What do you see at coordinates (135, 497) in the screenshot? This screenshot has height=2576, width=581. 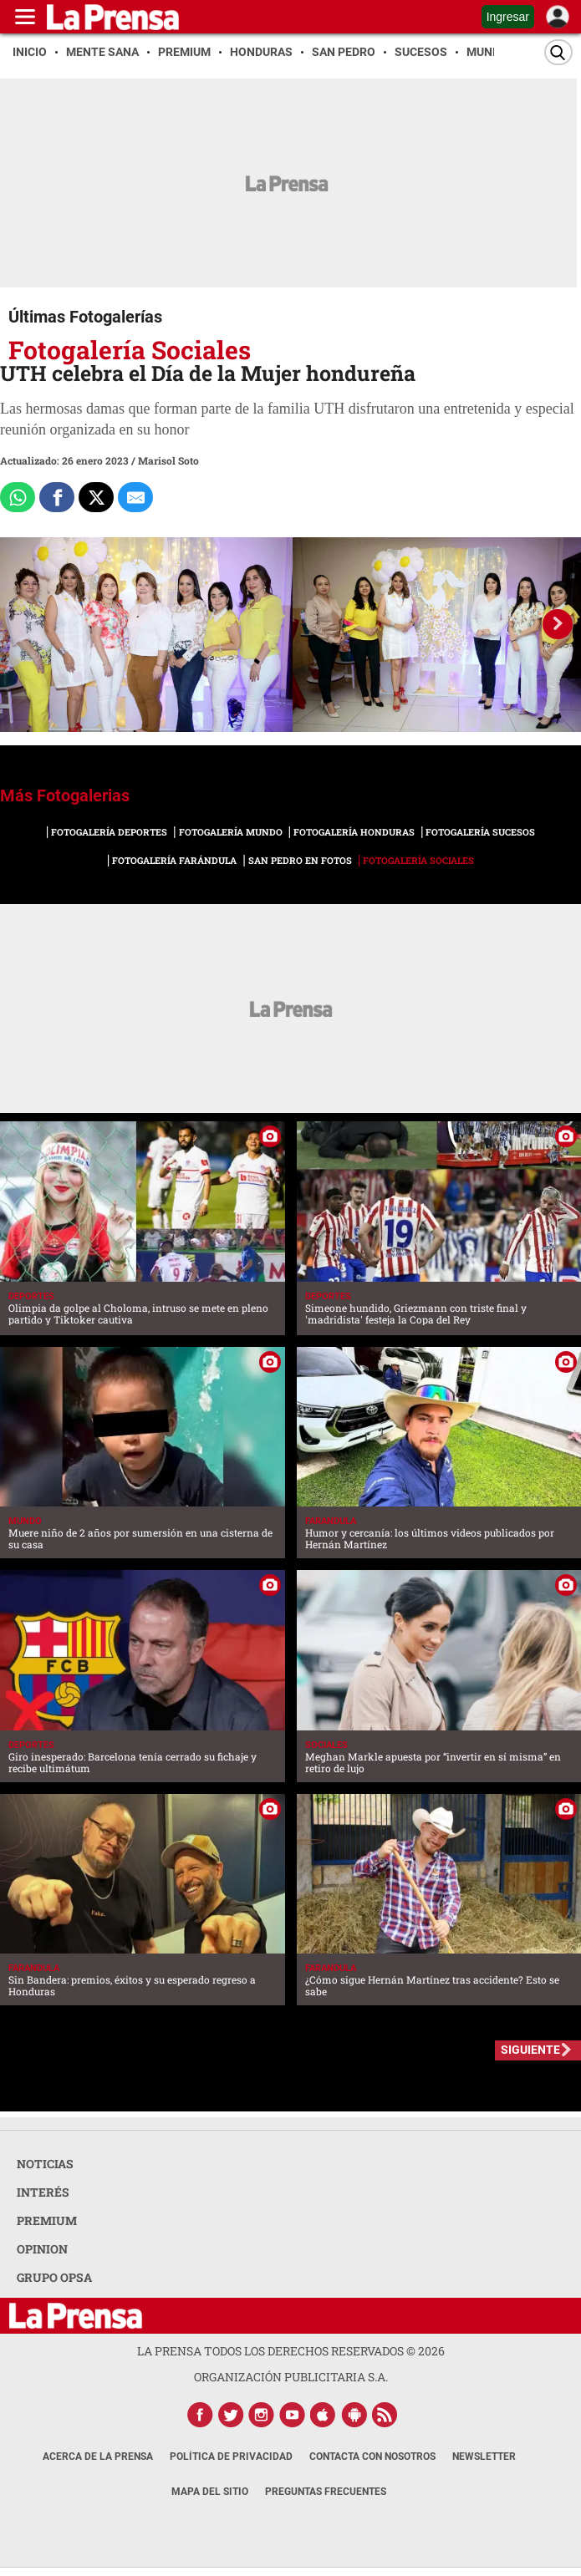 I see `[comparte al correo]` at bounding box center [135, 497].